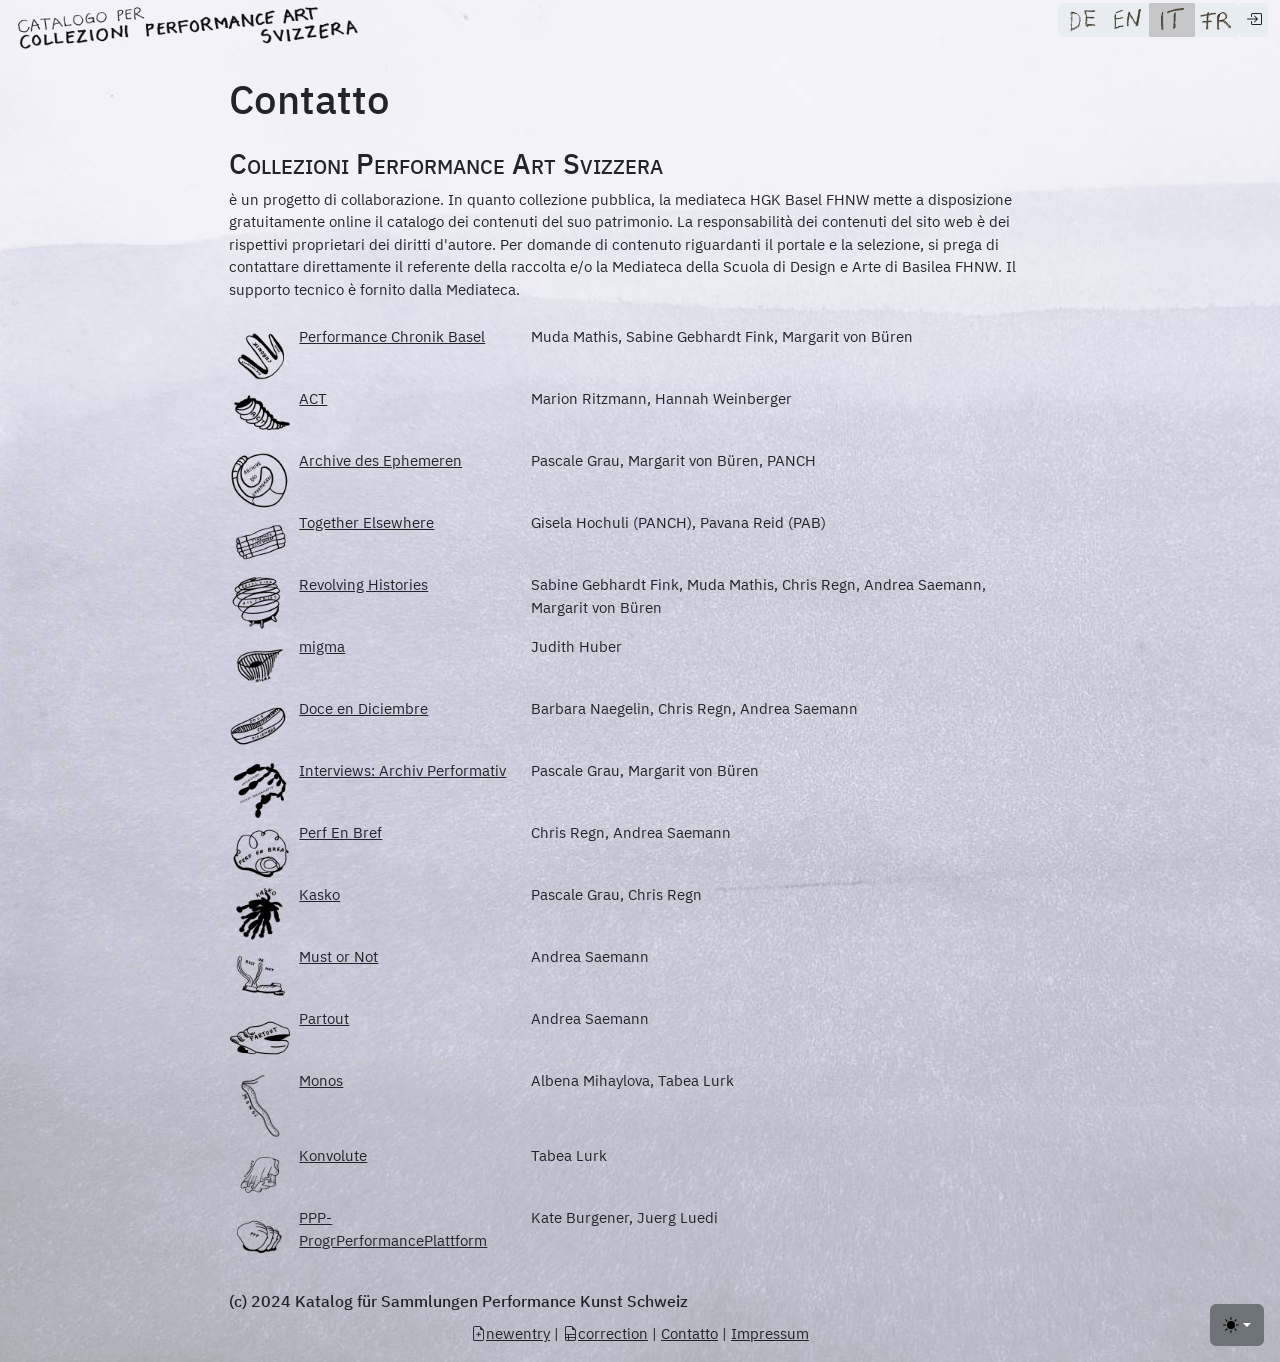 The height and width of the screenshot is (1362, 1280). I want to click on Archive des Ephemeren, so click(380, 460).